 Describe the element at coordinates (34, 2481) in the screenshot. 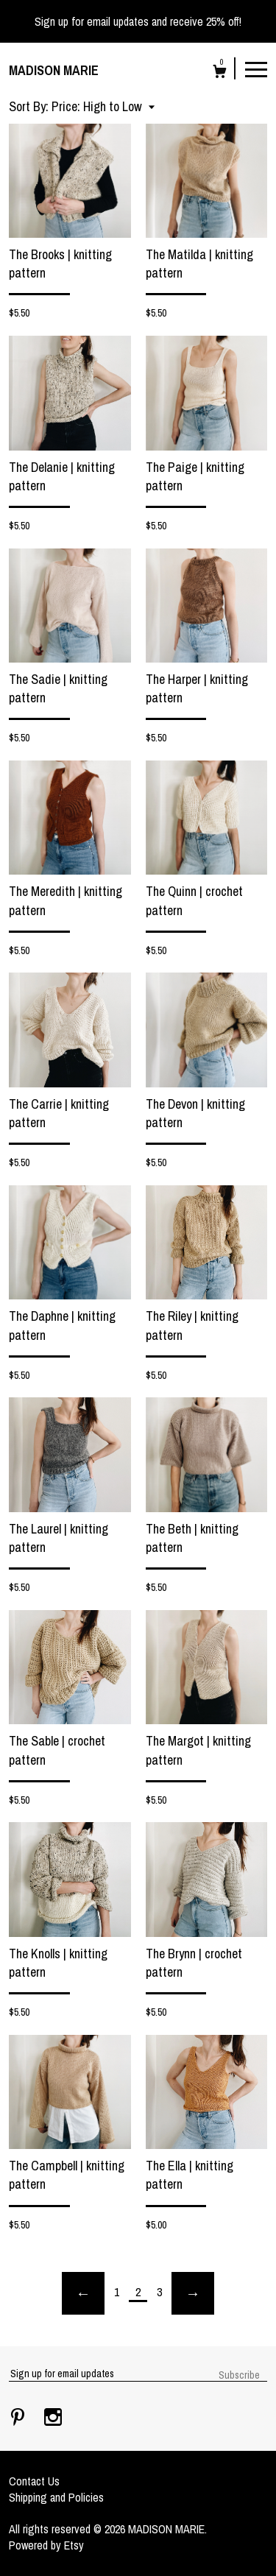

I see `Contact Us` at that location.